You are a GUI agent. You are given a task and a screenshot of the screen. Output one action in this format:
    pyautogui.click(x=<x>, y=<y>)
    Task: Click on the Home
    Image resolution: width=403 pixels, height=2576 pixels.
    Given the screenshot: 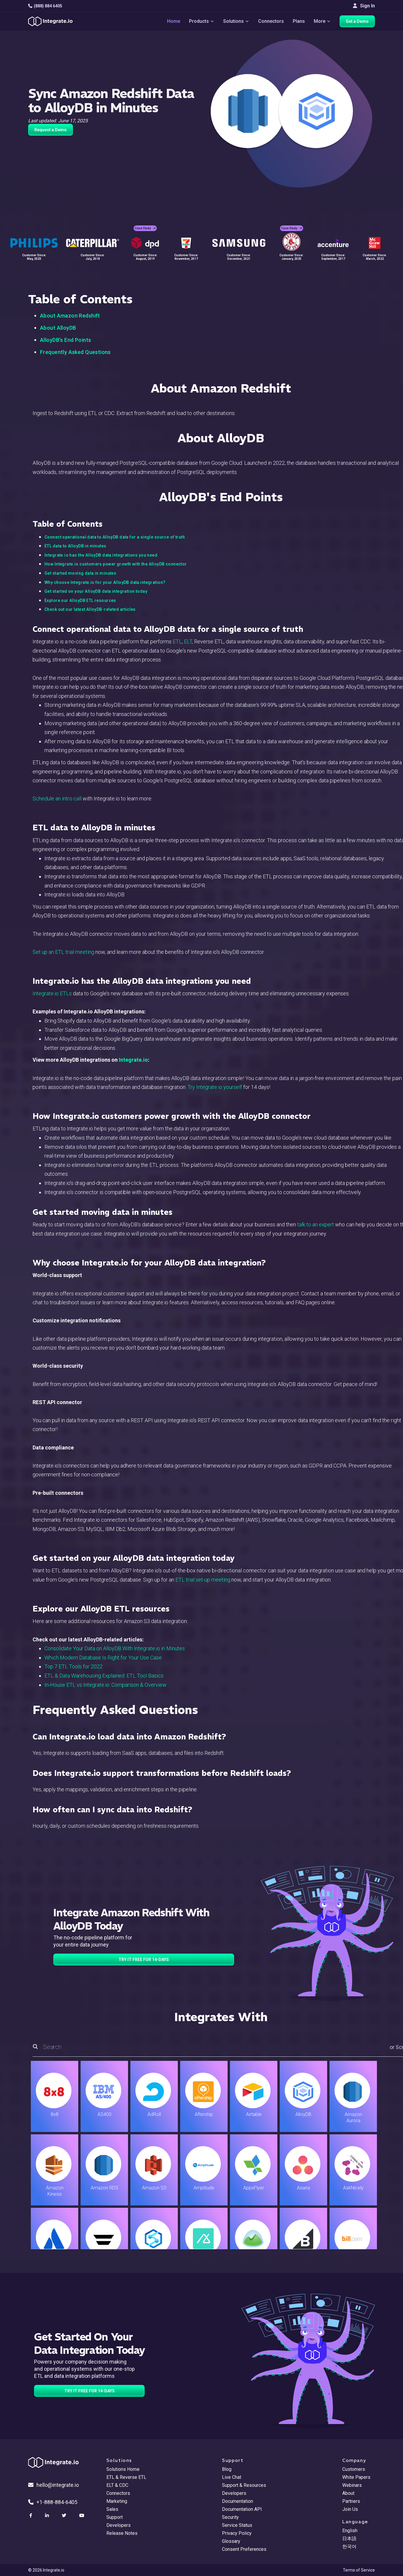 What is the action you would take?
    pyautogui.click(x=173, y=21)
    